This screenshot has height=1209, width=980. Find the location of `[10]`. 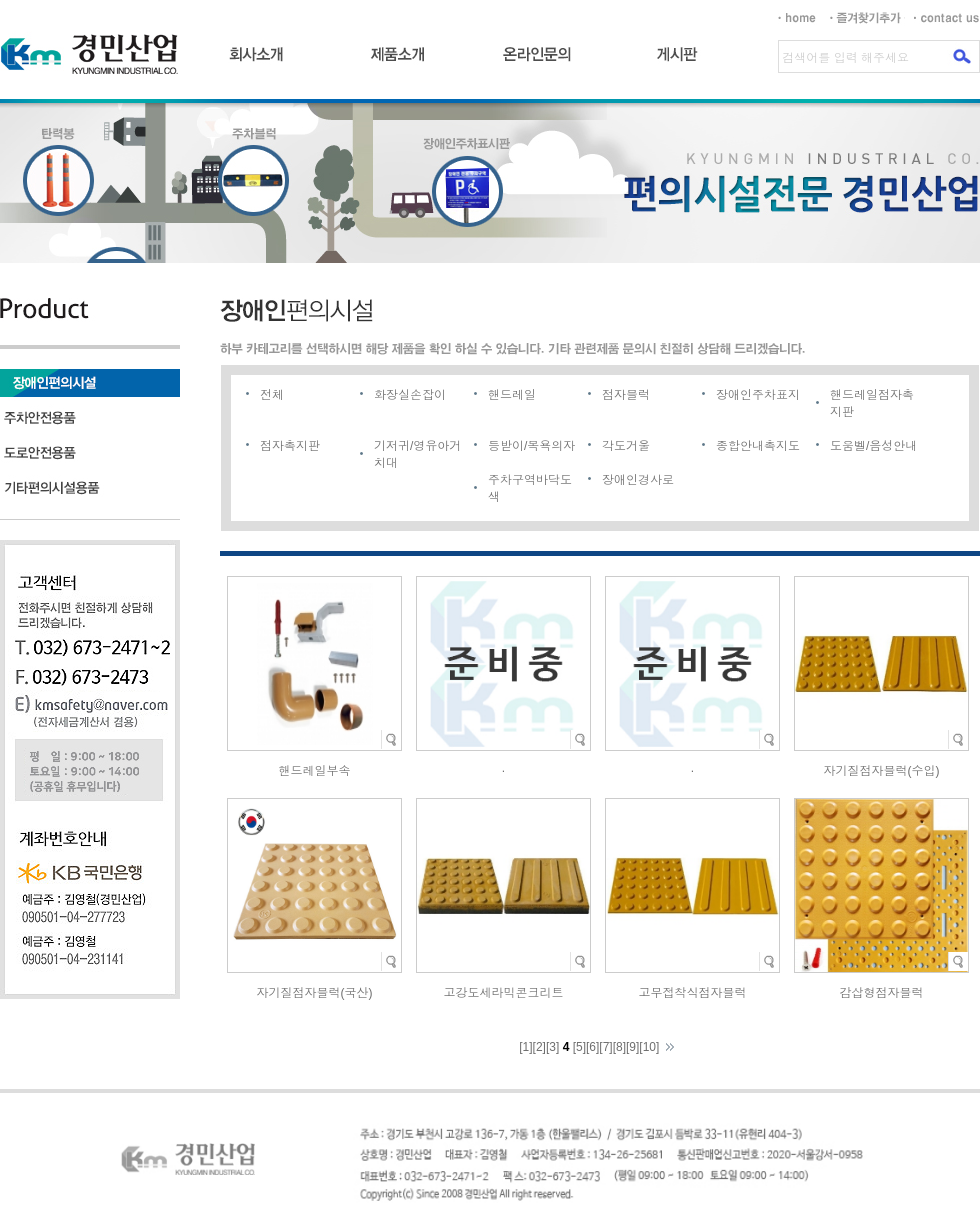

[10] is located at coordinates (649, 1047).